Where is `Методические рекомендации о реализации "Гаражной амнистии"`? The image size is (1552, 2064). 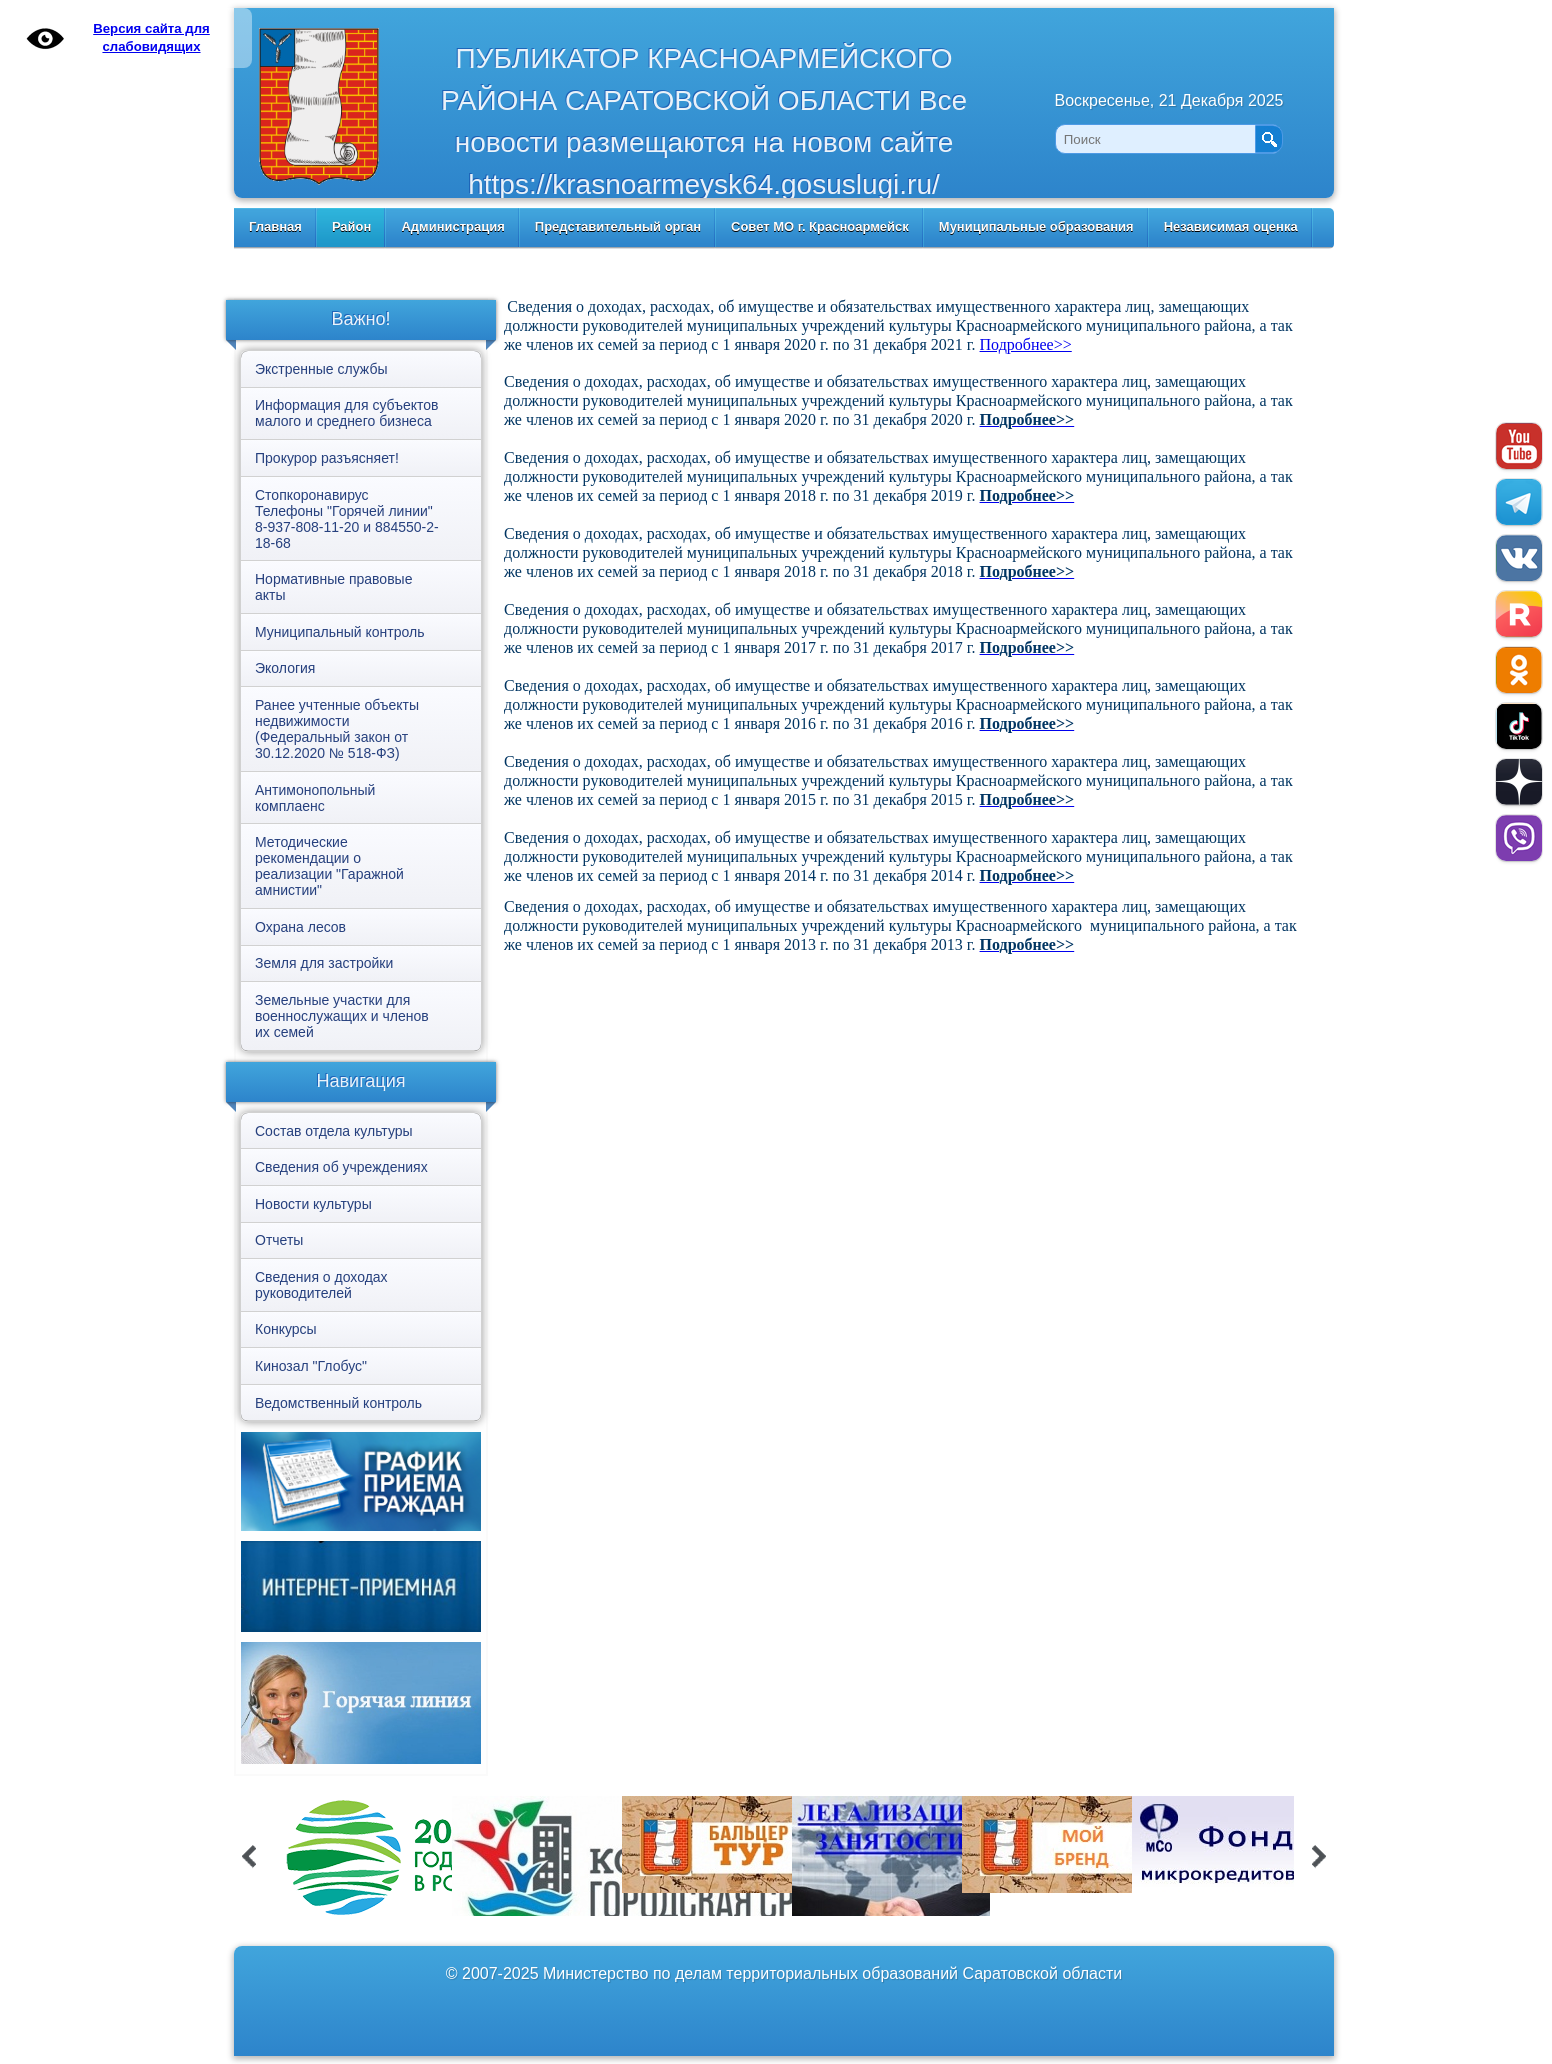
Методические рекомендации о реализации "Гаражной амнистии" is located at coordinates (329, 866).